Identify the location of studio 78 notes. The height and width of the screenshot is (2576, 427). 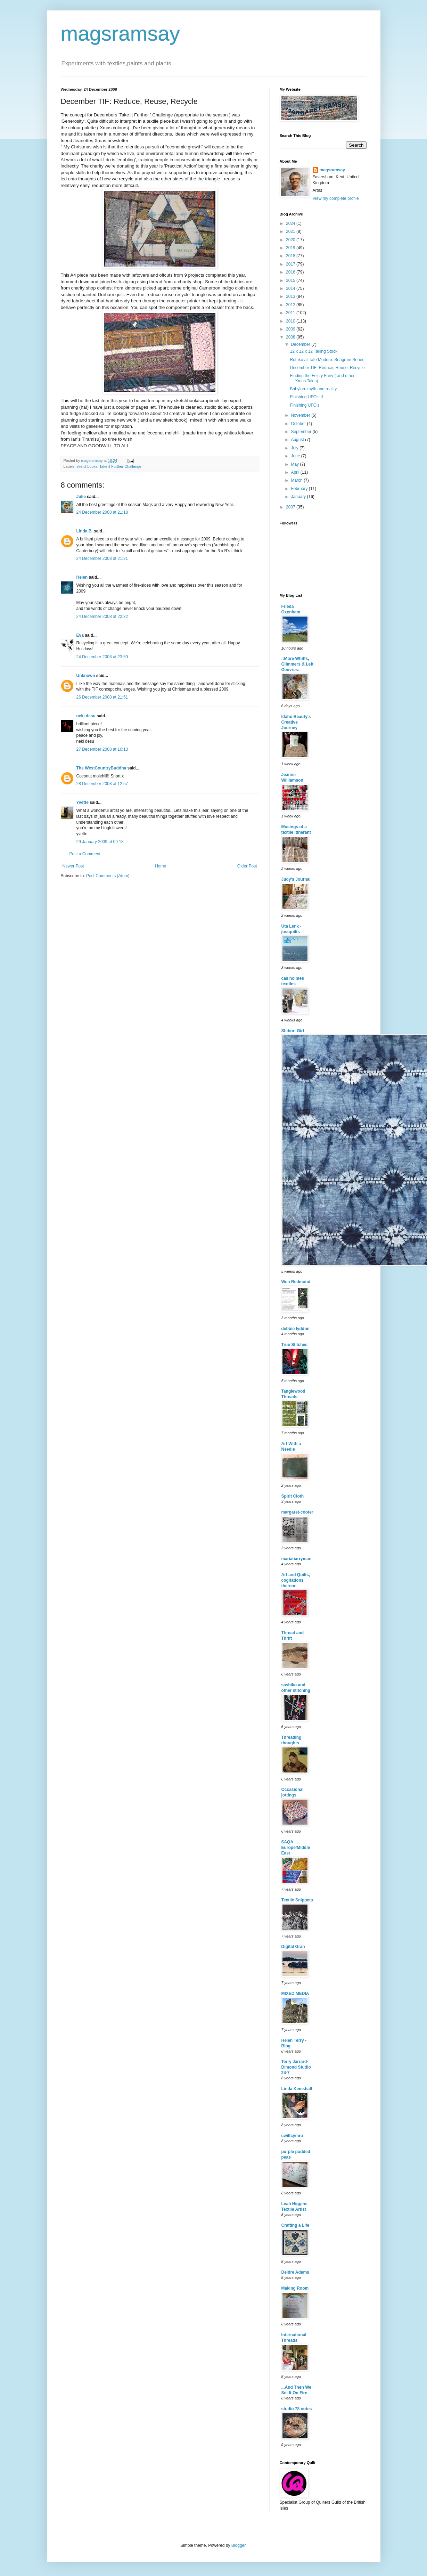
(296, 2408).